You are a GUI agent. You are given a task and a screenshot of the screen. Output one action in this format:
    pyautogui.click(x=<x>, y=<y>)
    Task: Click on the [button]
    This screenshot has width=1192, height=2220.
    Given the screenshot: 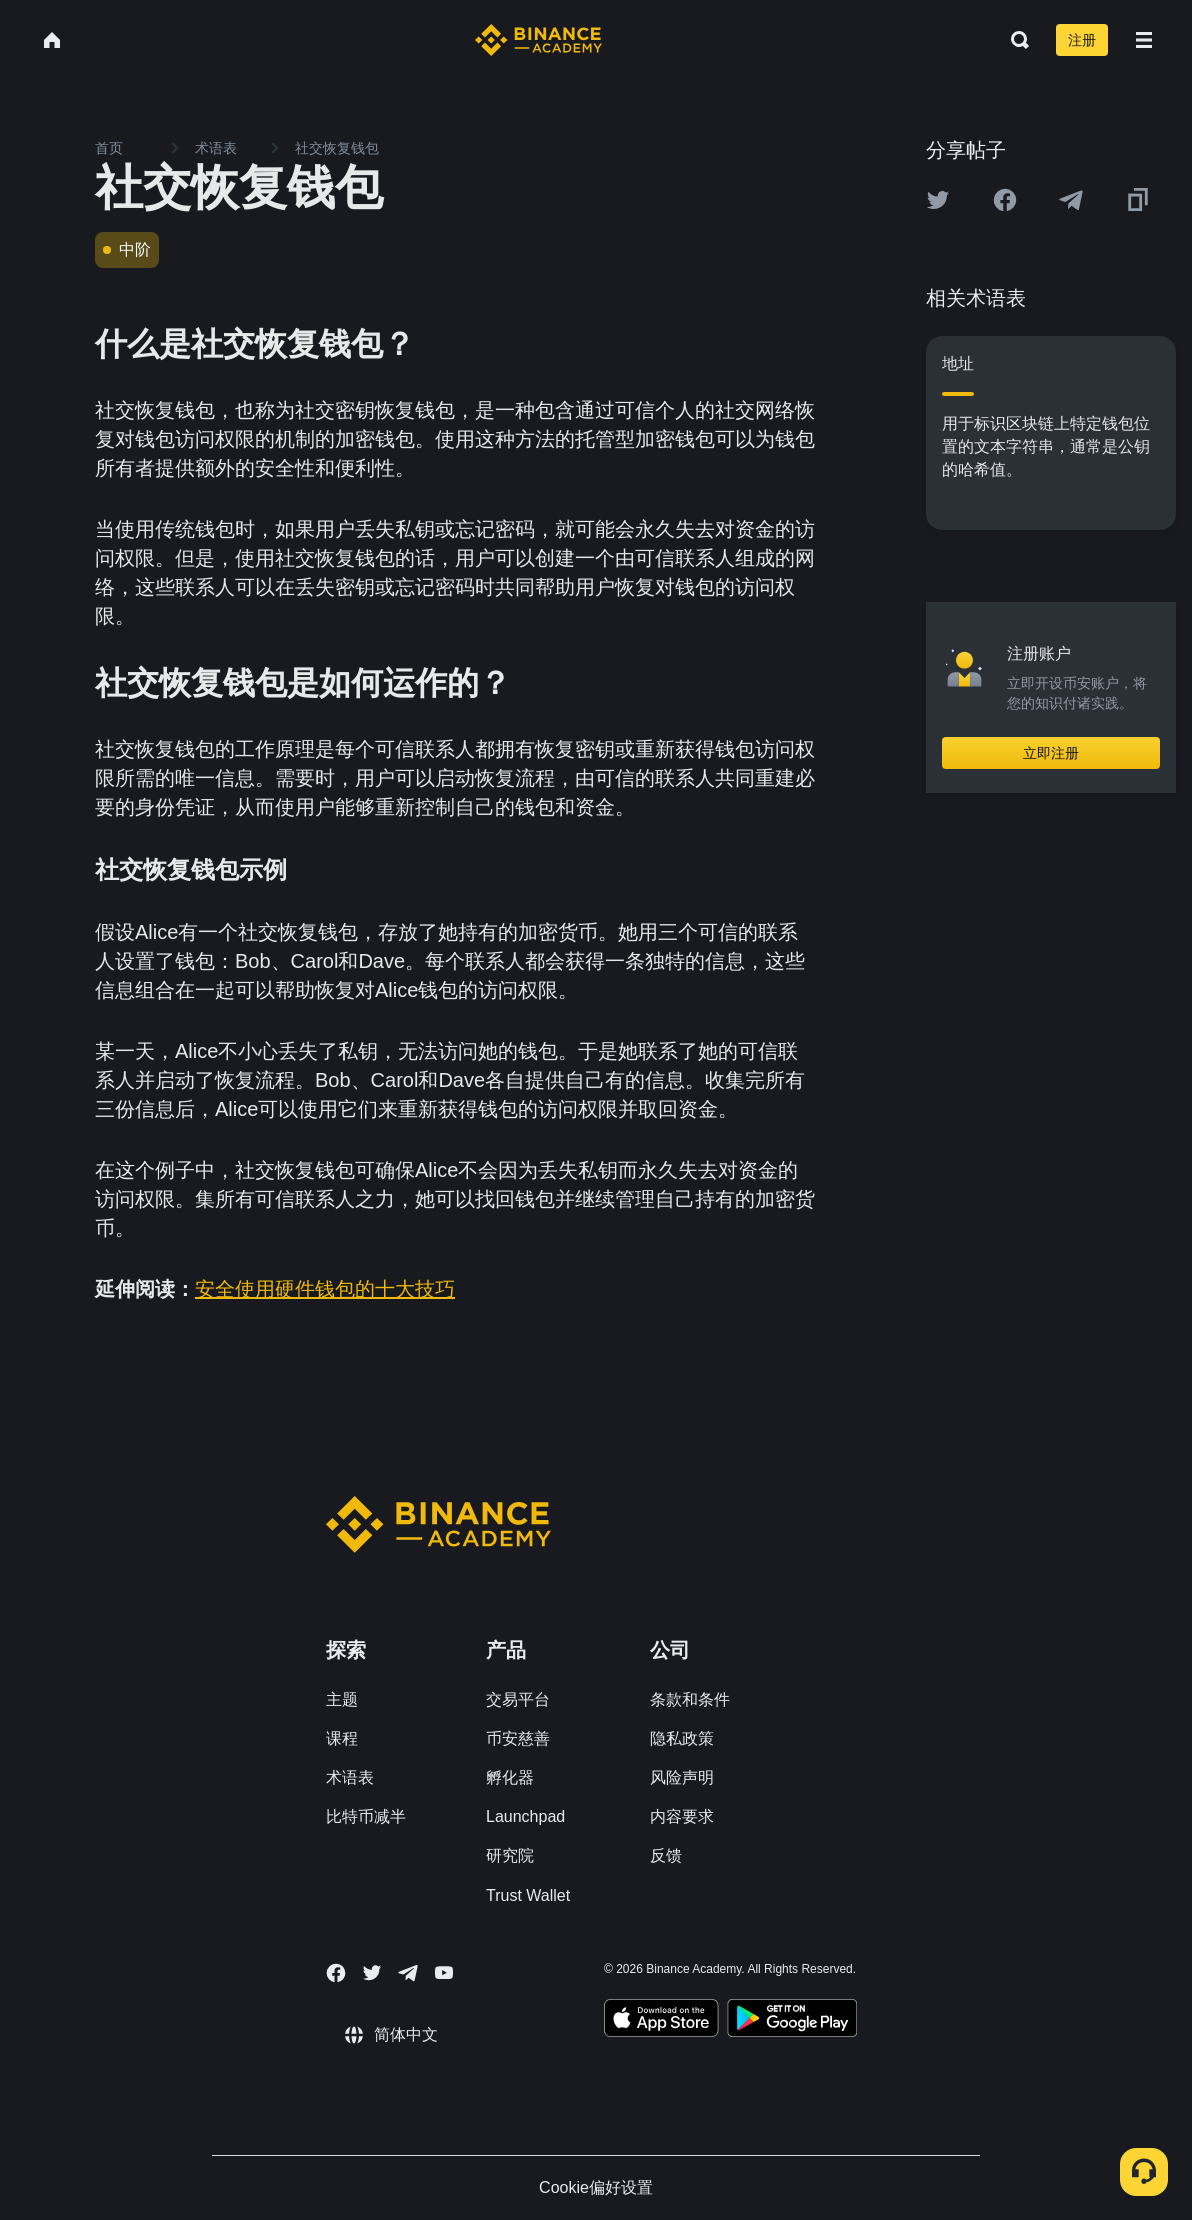 What is the action you would take?
    pyautogui.click(x=1144, y=40)
    